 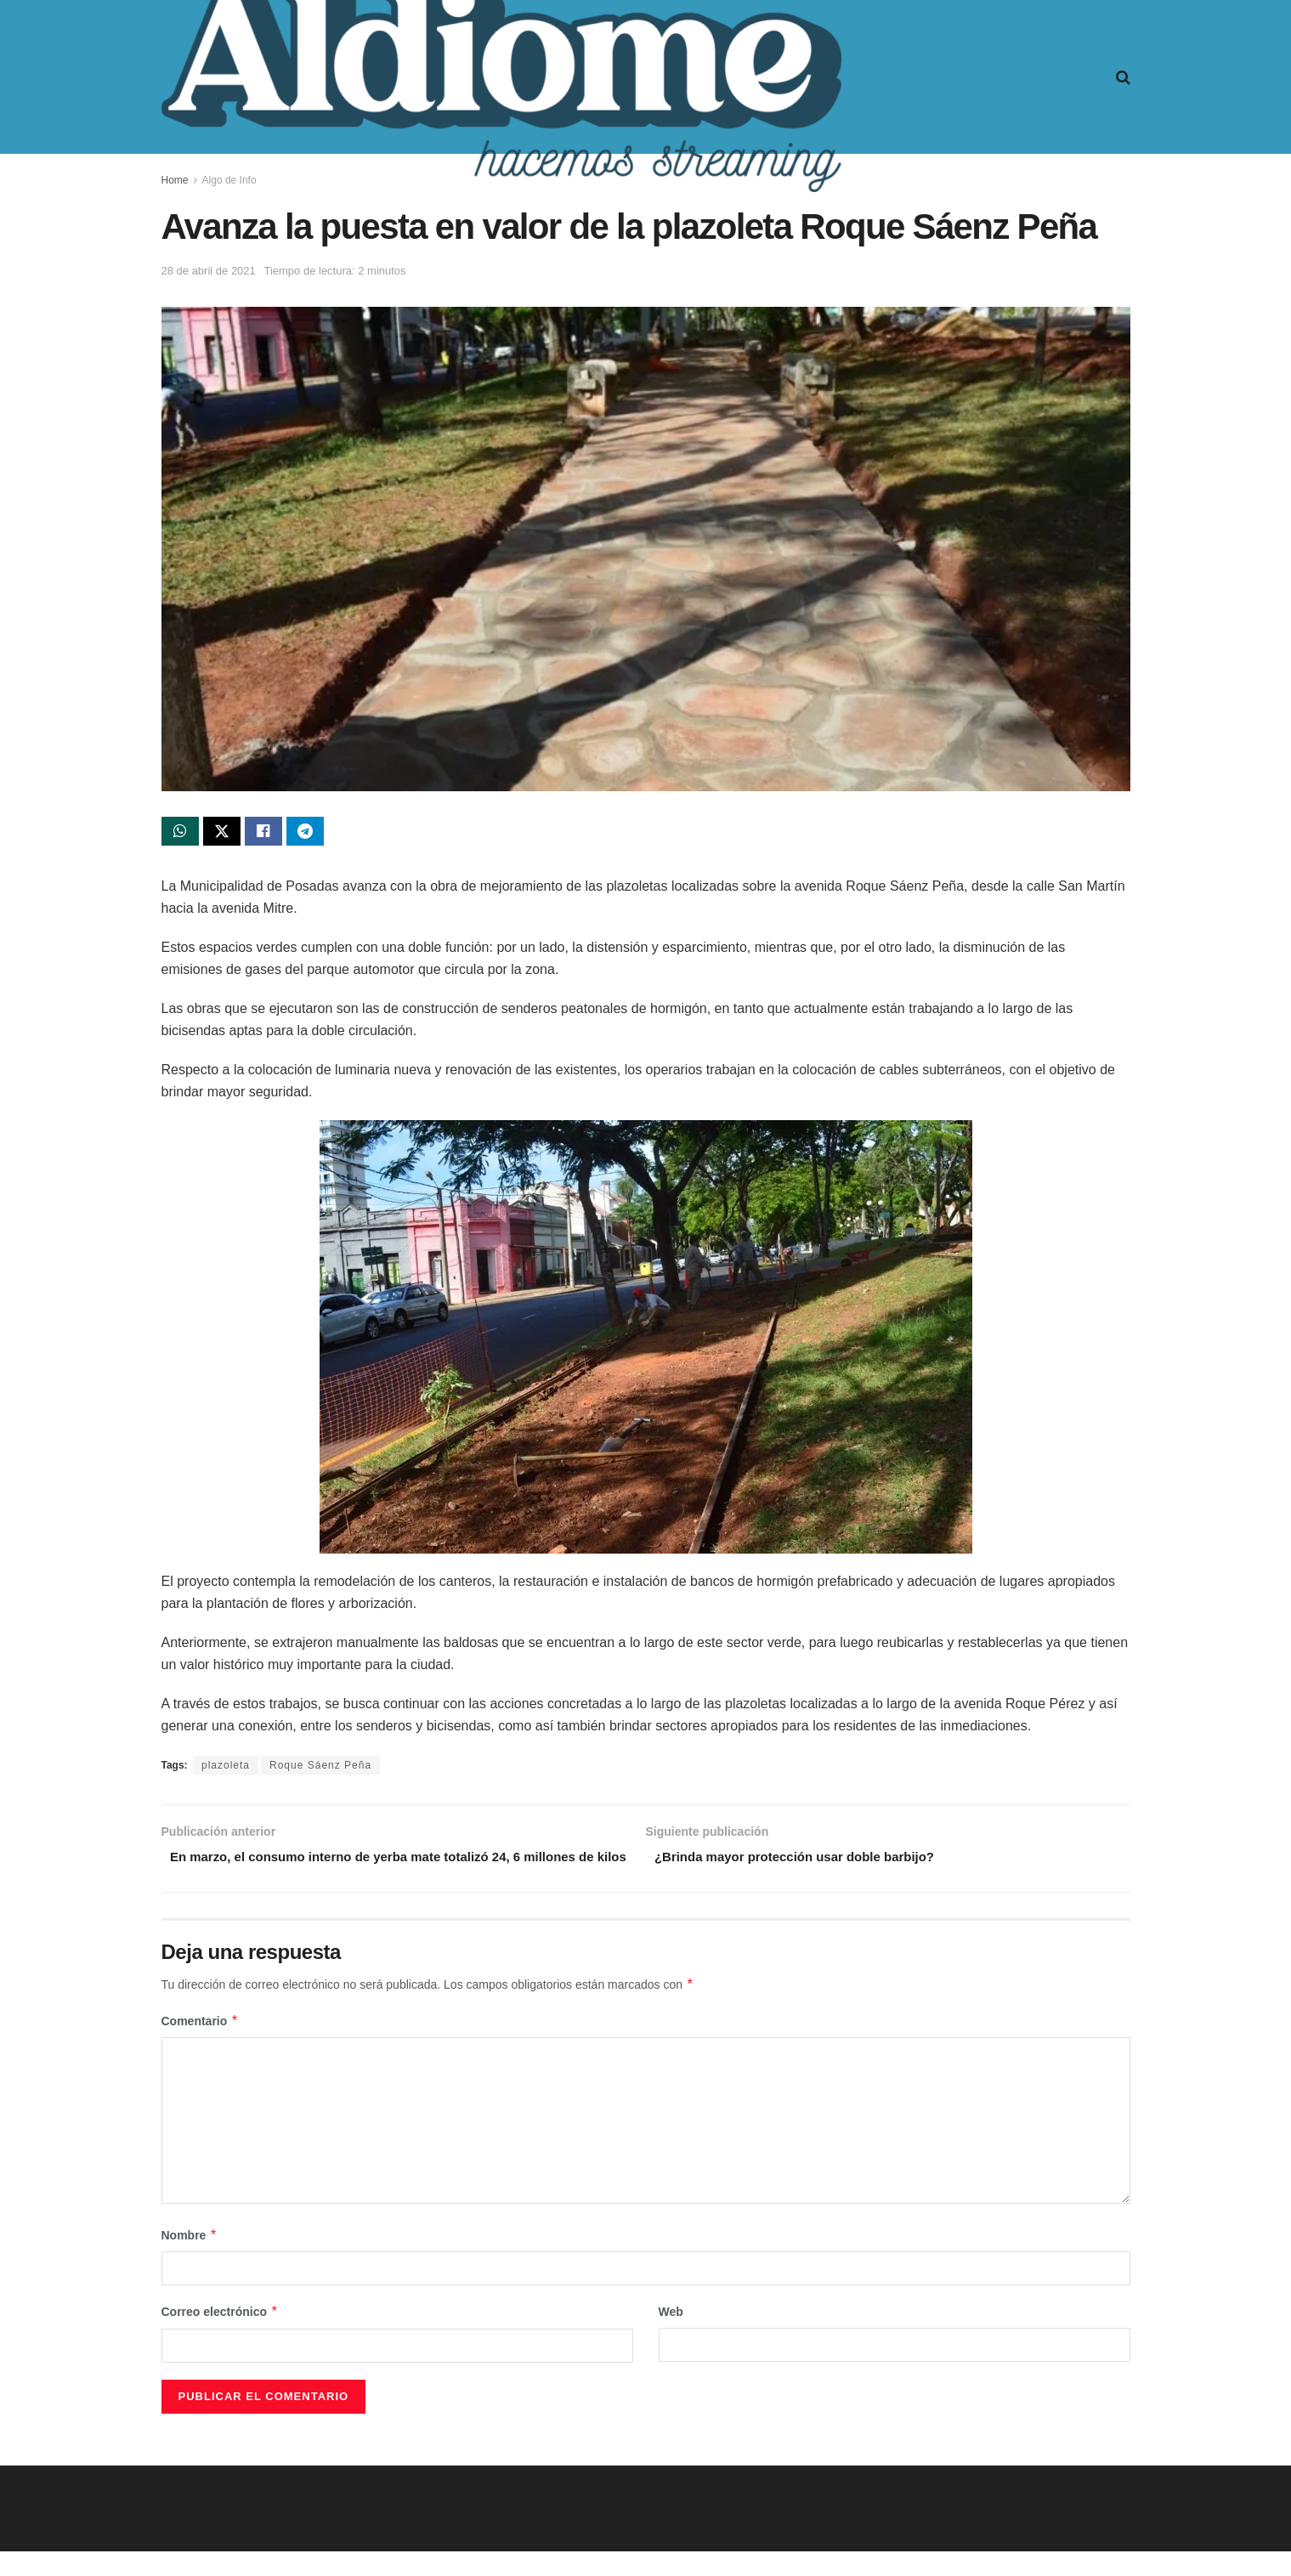 I want to click on Comentario, so click(x=200, y=2045).